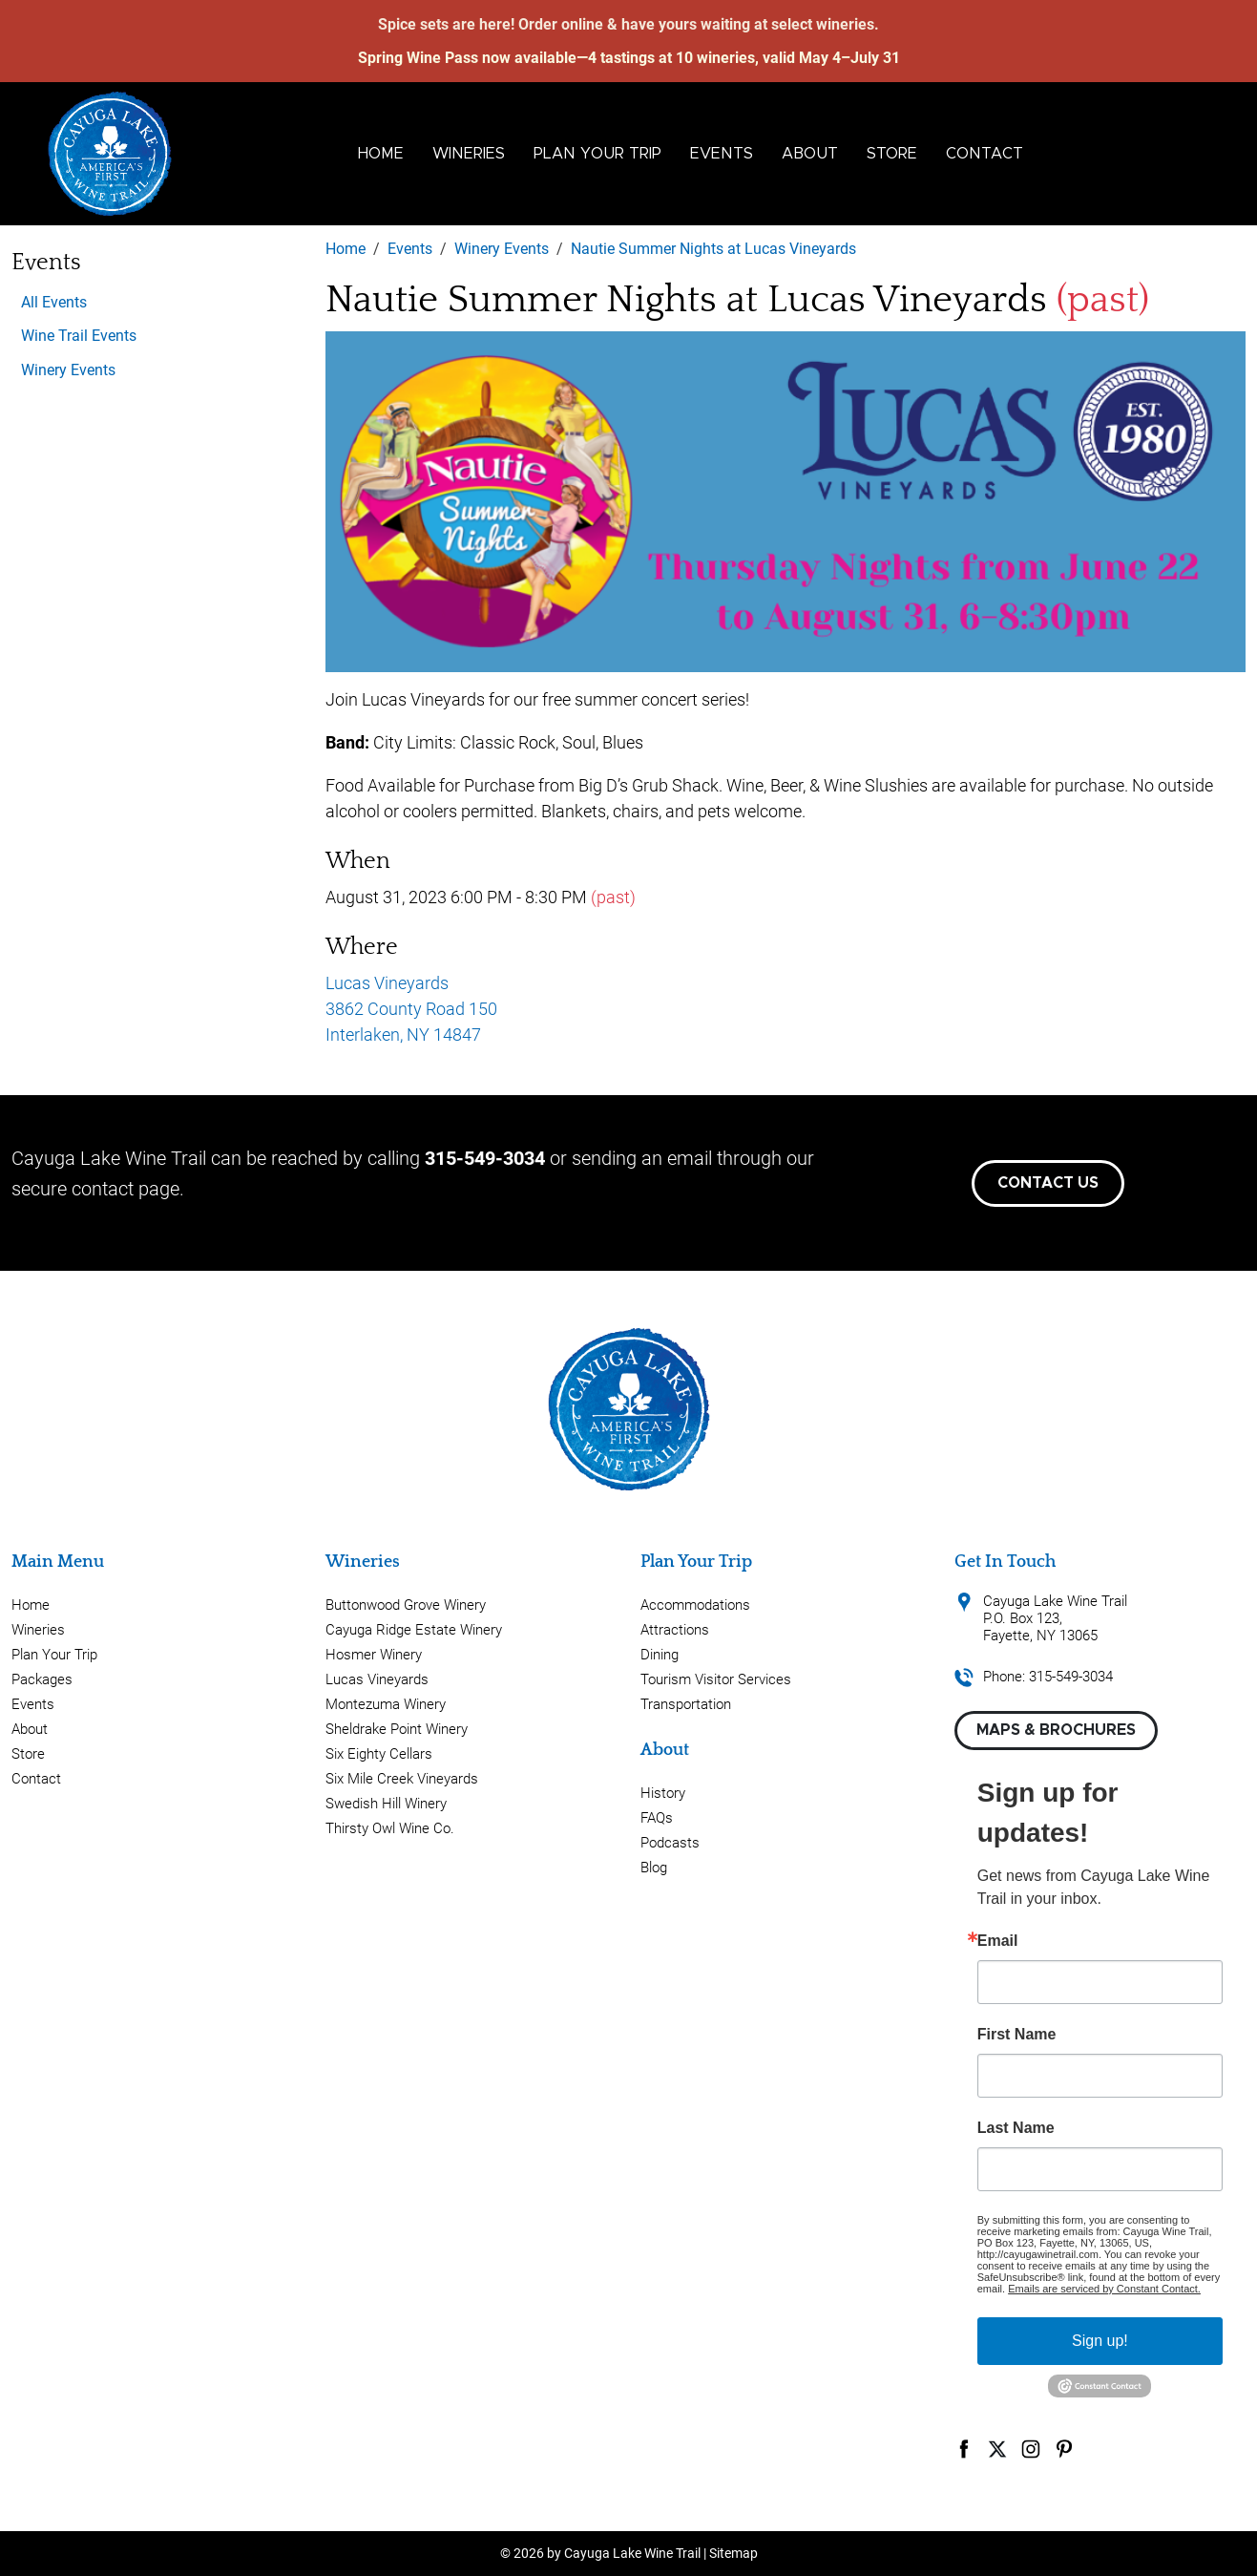 Image resolution: width=1257 pixels, height=2576 pixels. I want to click on Thirsty Owl Wine Co., so click(389, 1828).